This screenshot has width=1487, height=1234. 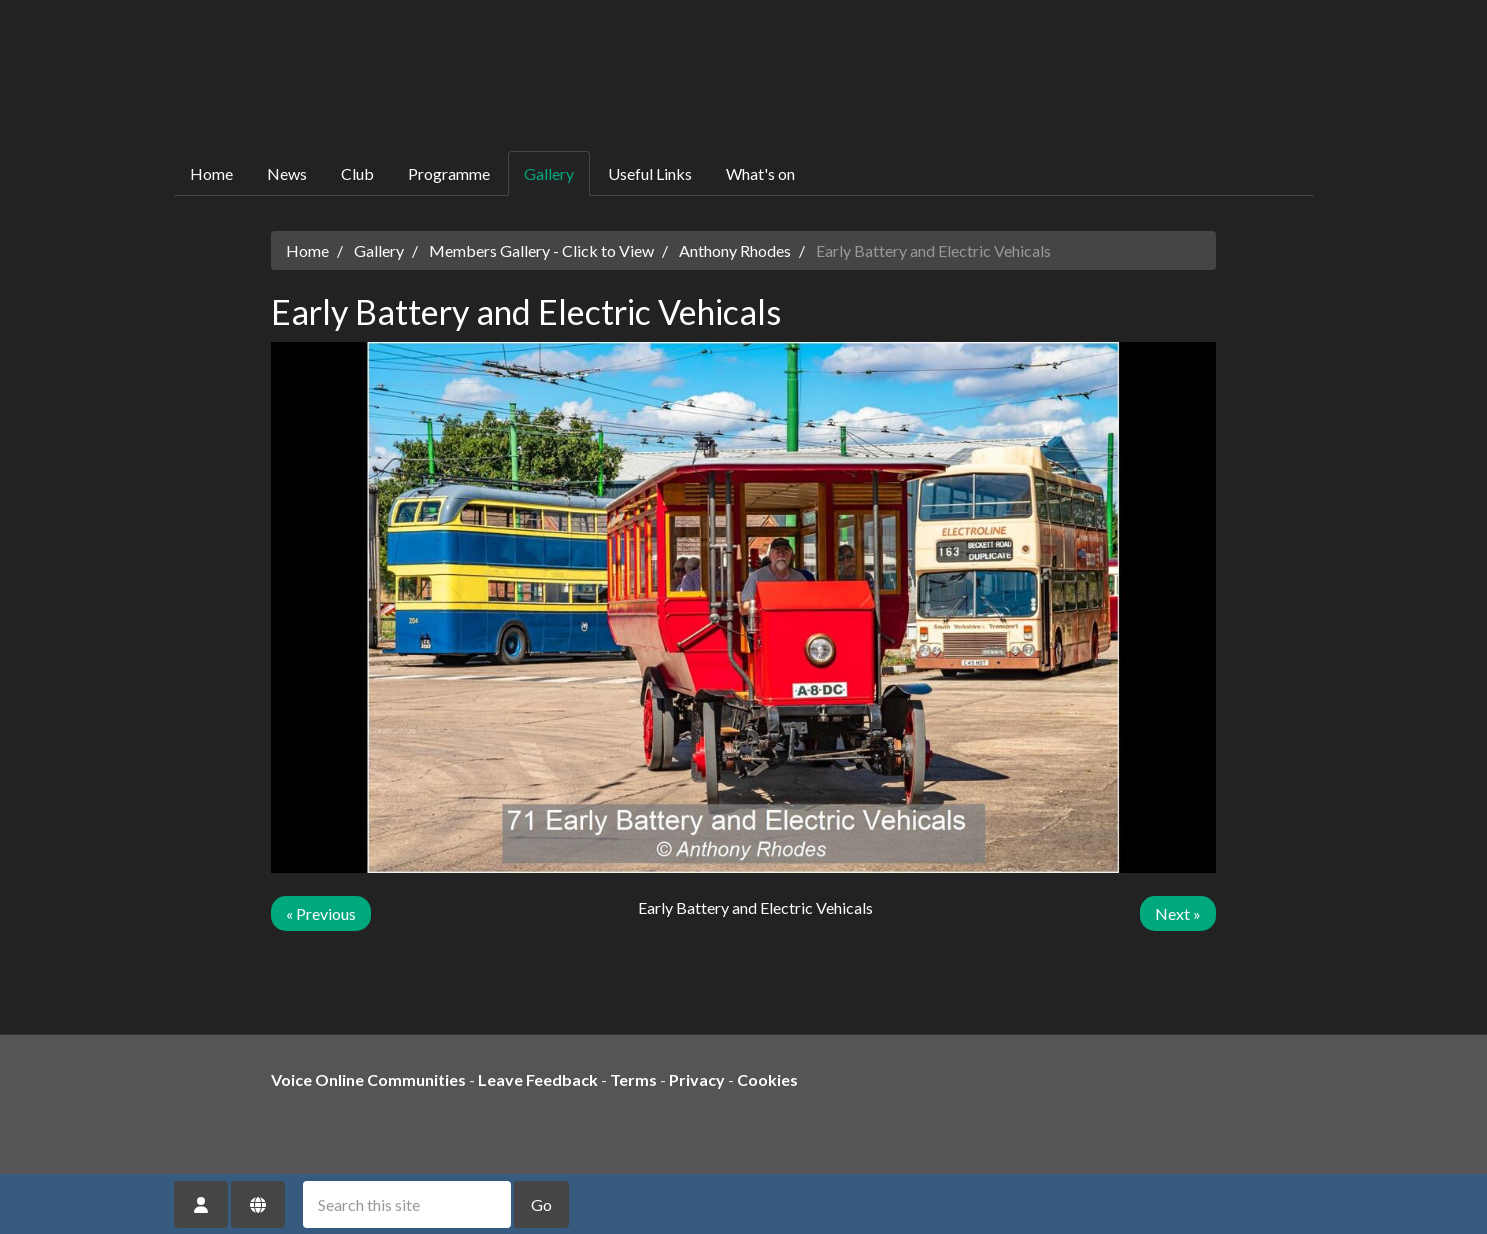 I want to click on Members Gallery - Click to View, so click(x=541, y=250).